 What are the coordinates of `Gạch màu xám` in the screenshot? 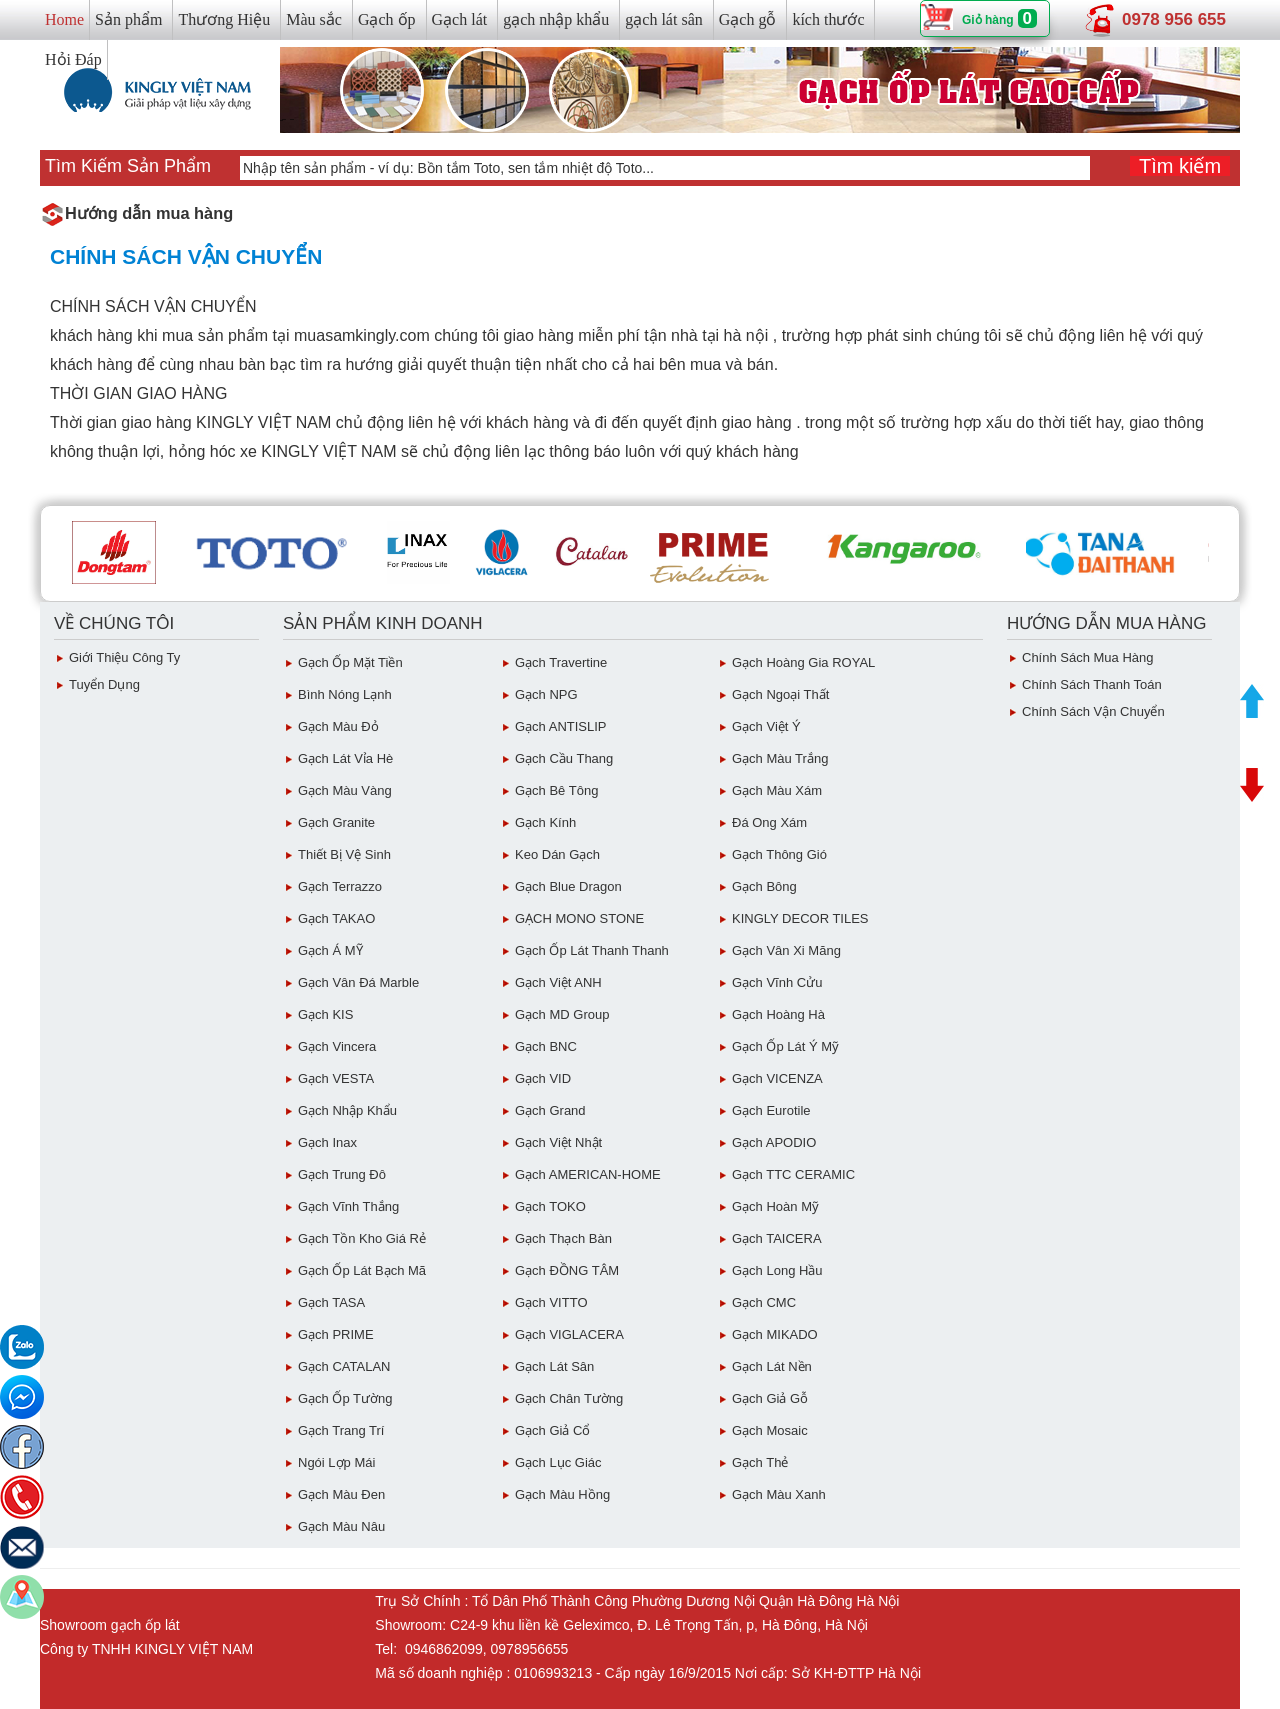 It's located at (777, 790).